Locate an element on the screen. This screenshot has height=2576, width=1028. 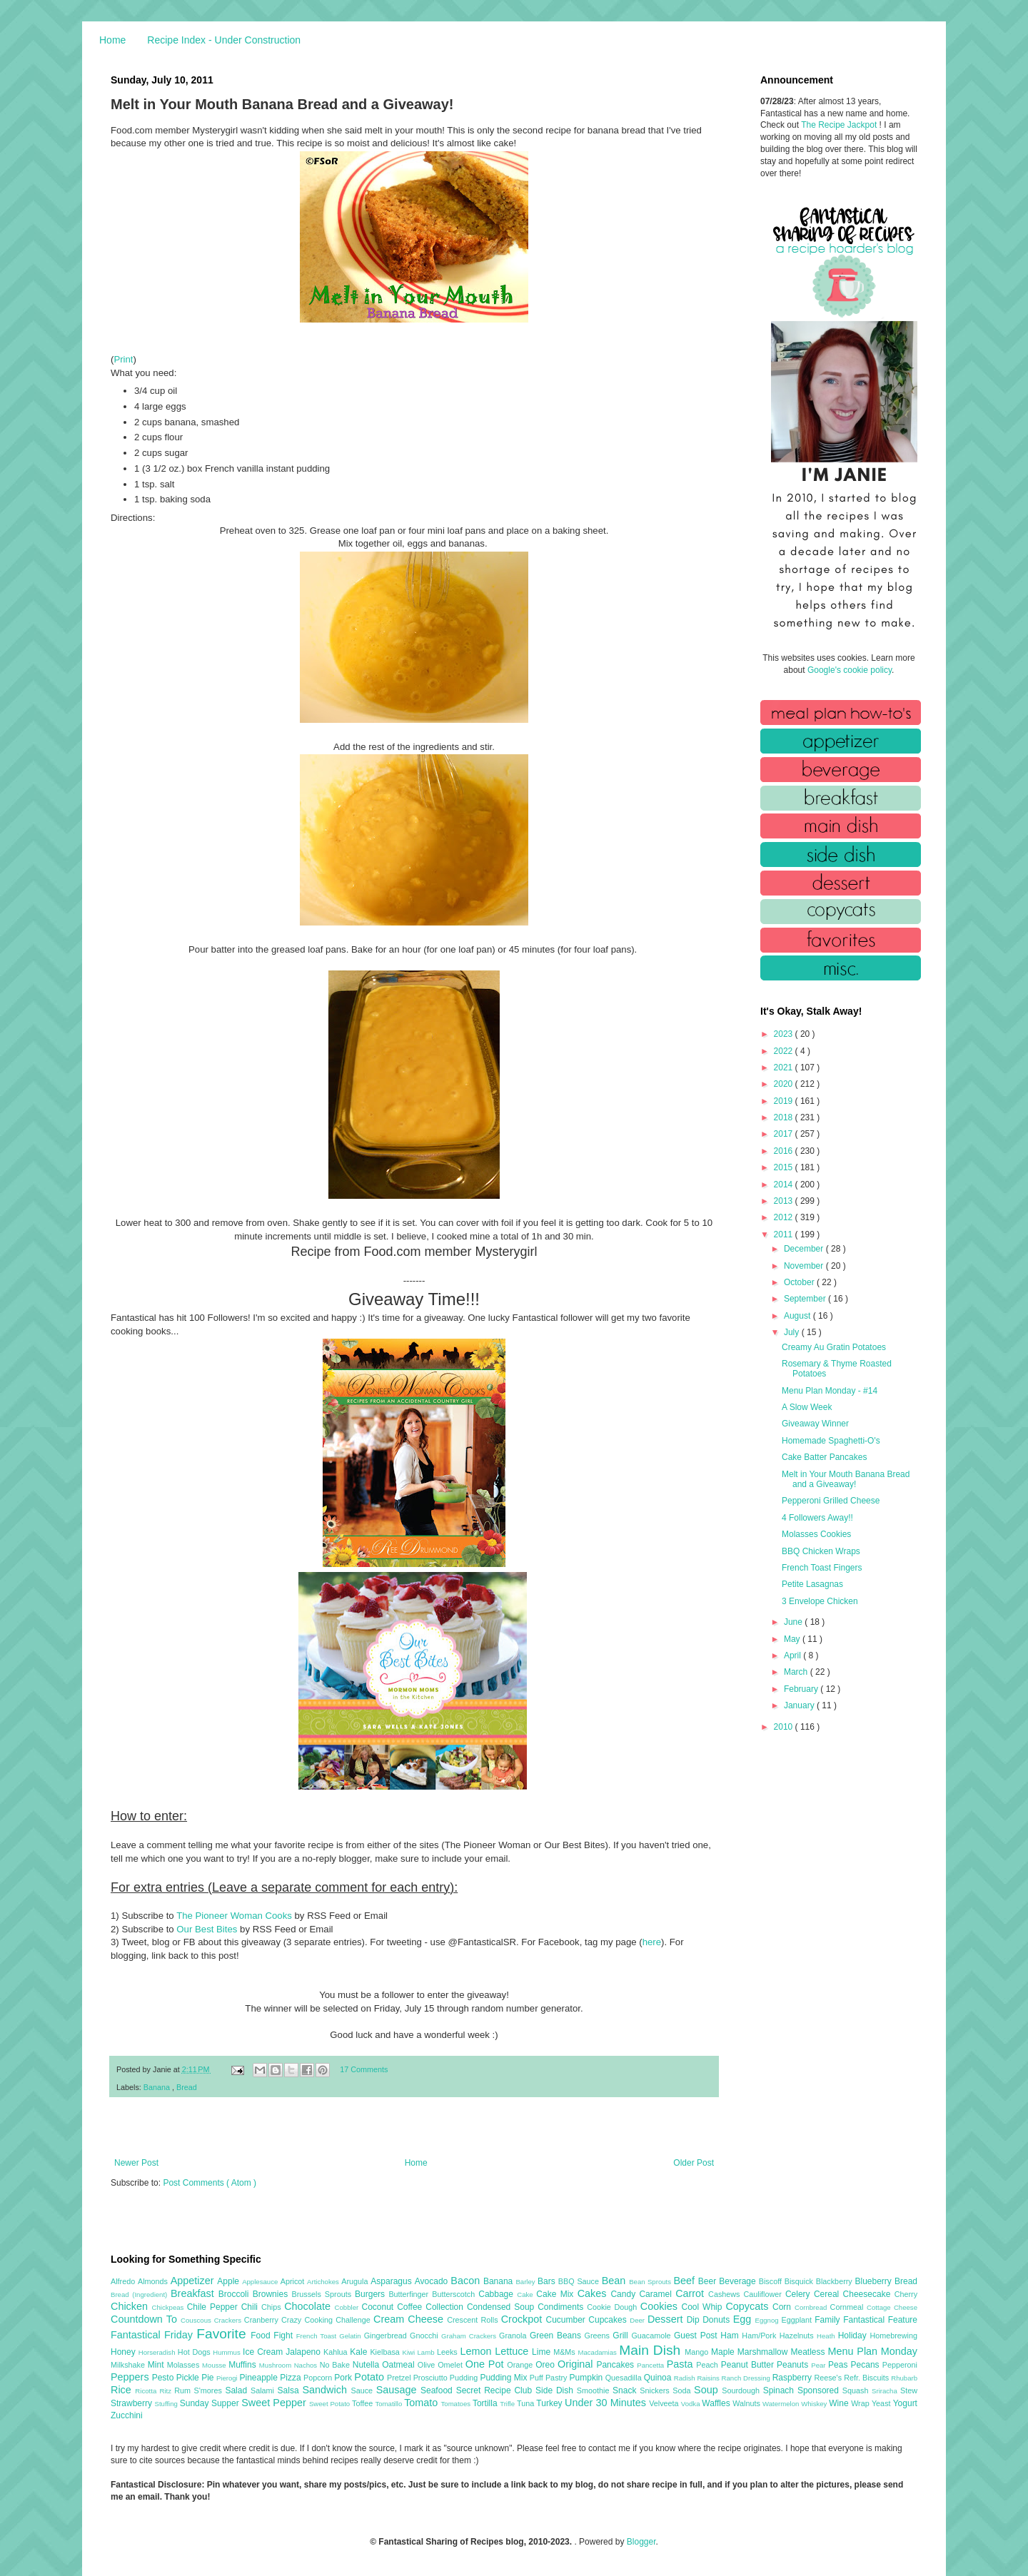
Snack is located at coordinates (626, 2390).